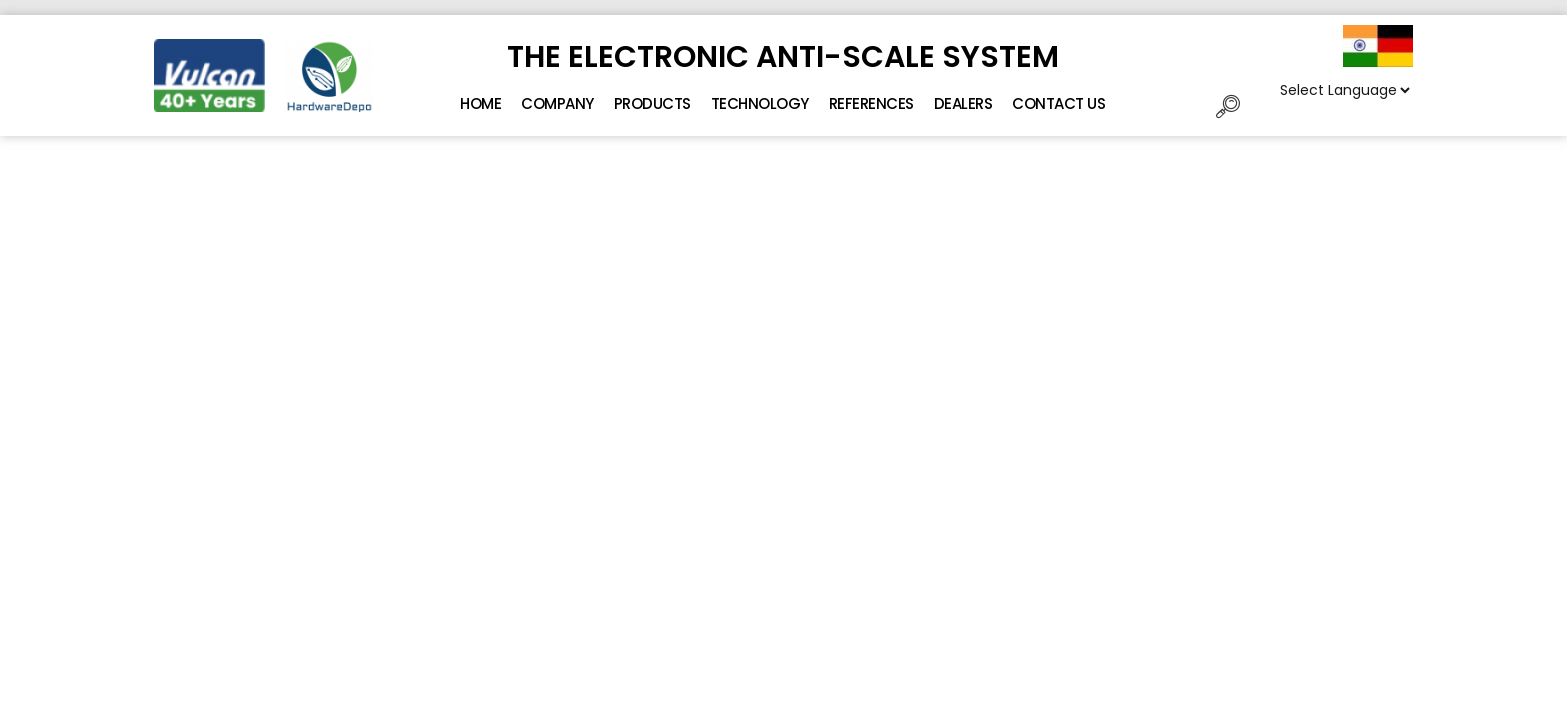 Image resolution: width=1567 pixels, height=720 pixels. Describe the element at coordinates (557, 103) in the screenshot. I see `Company` at that location.